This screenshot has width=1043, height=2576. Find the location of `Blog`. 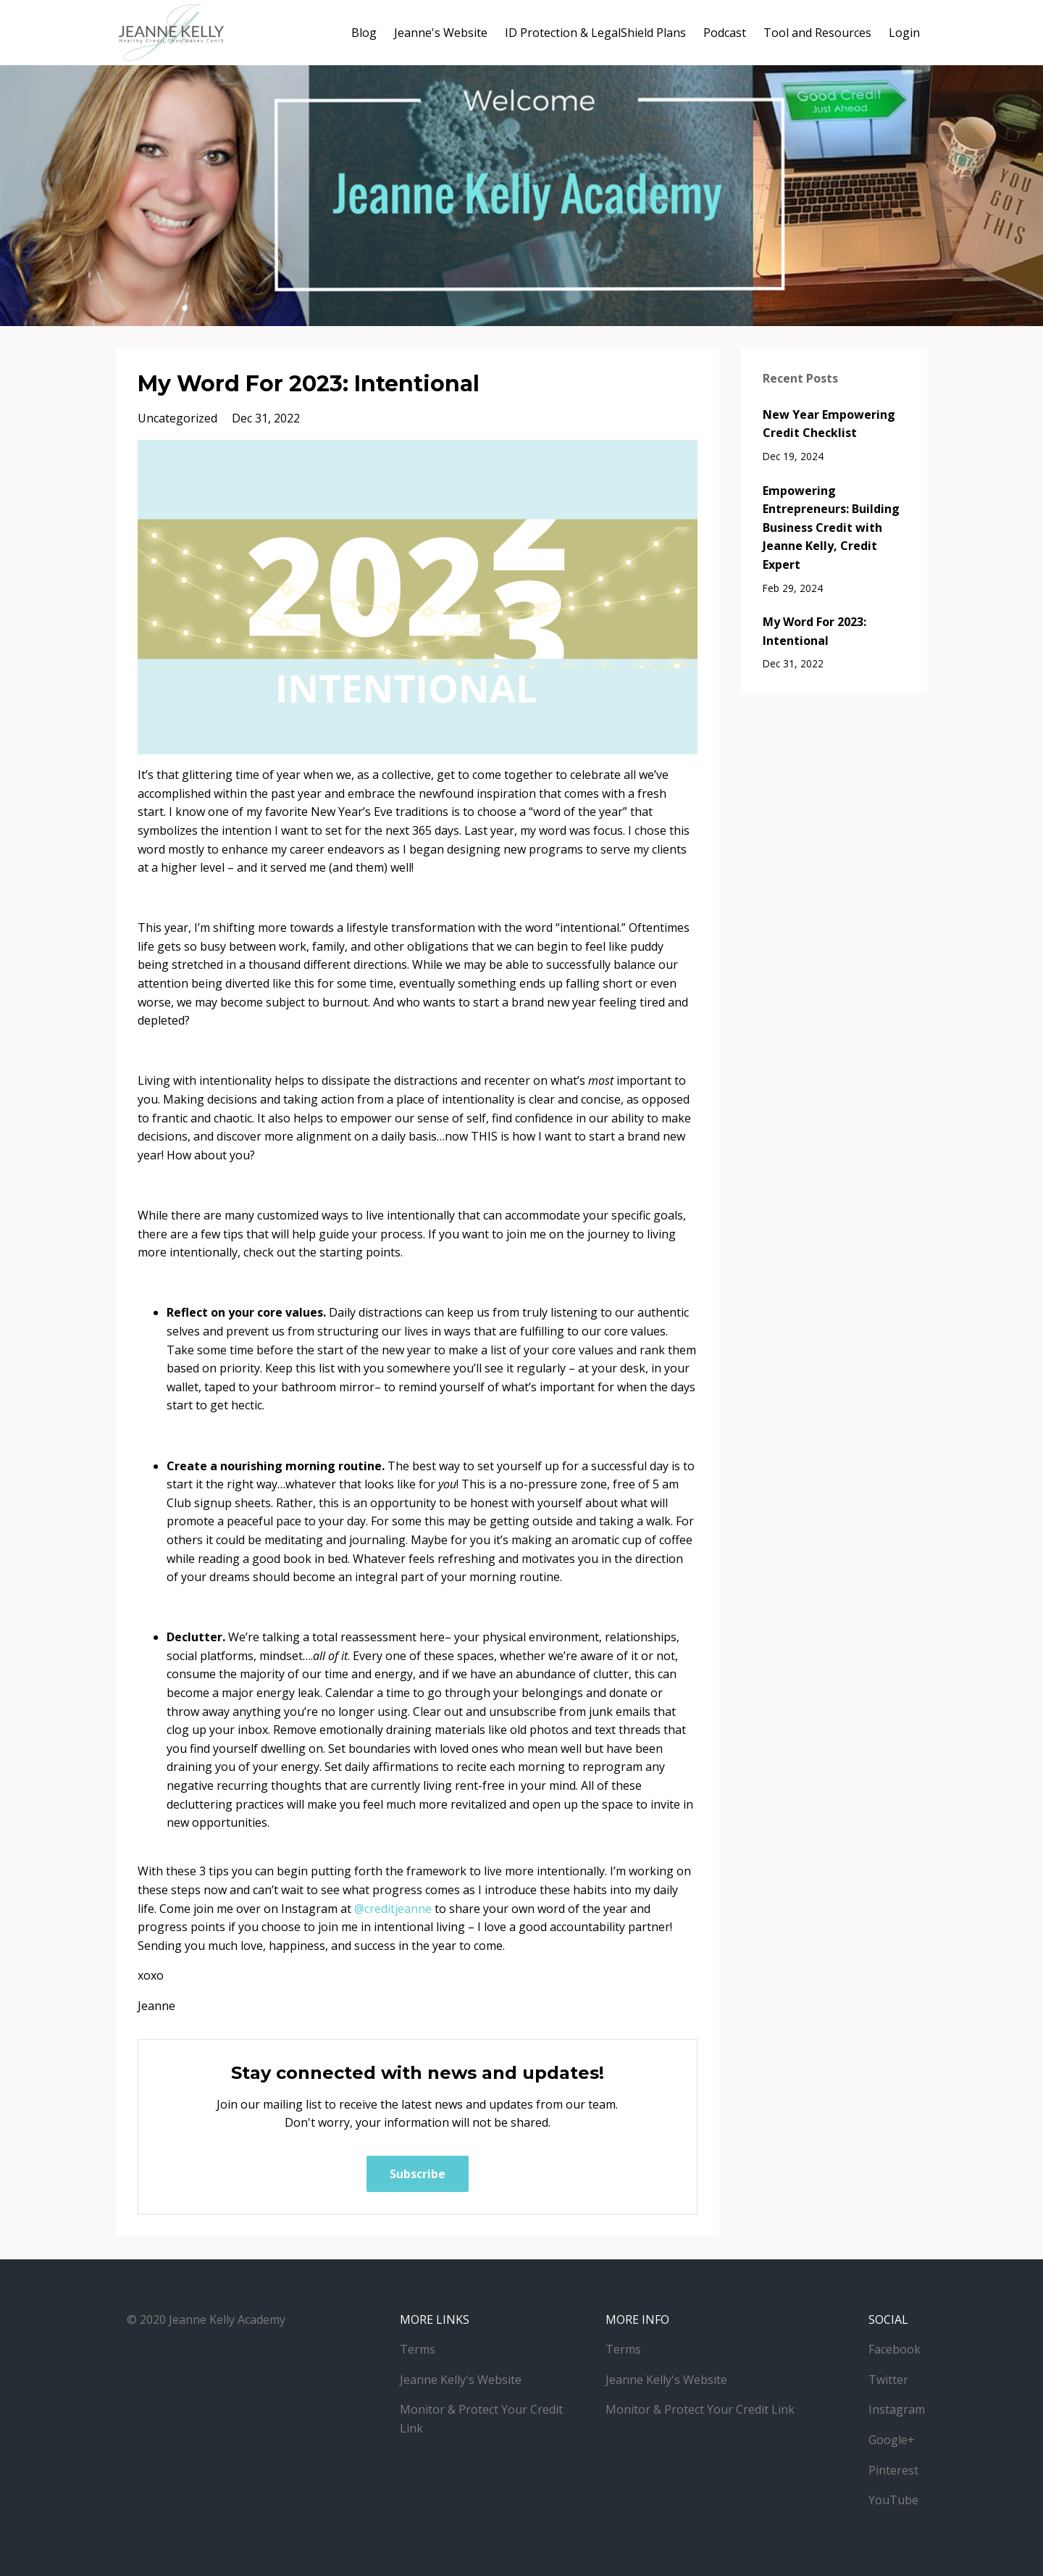

Blog is located at coordinates (364, 33).